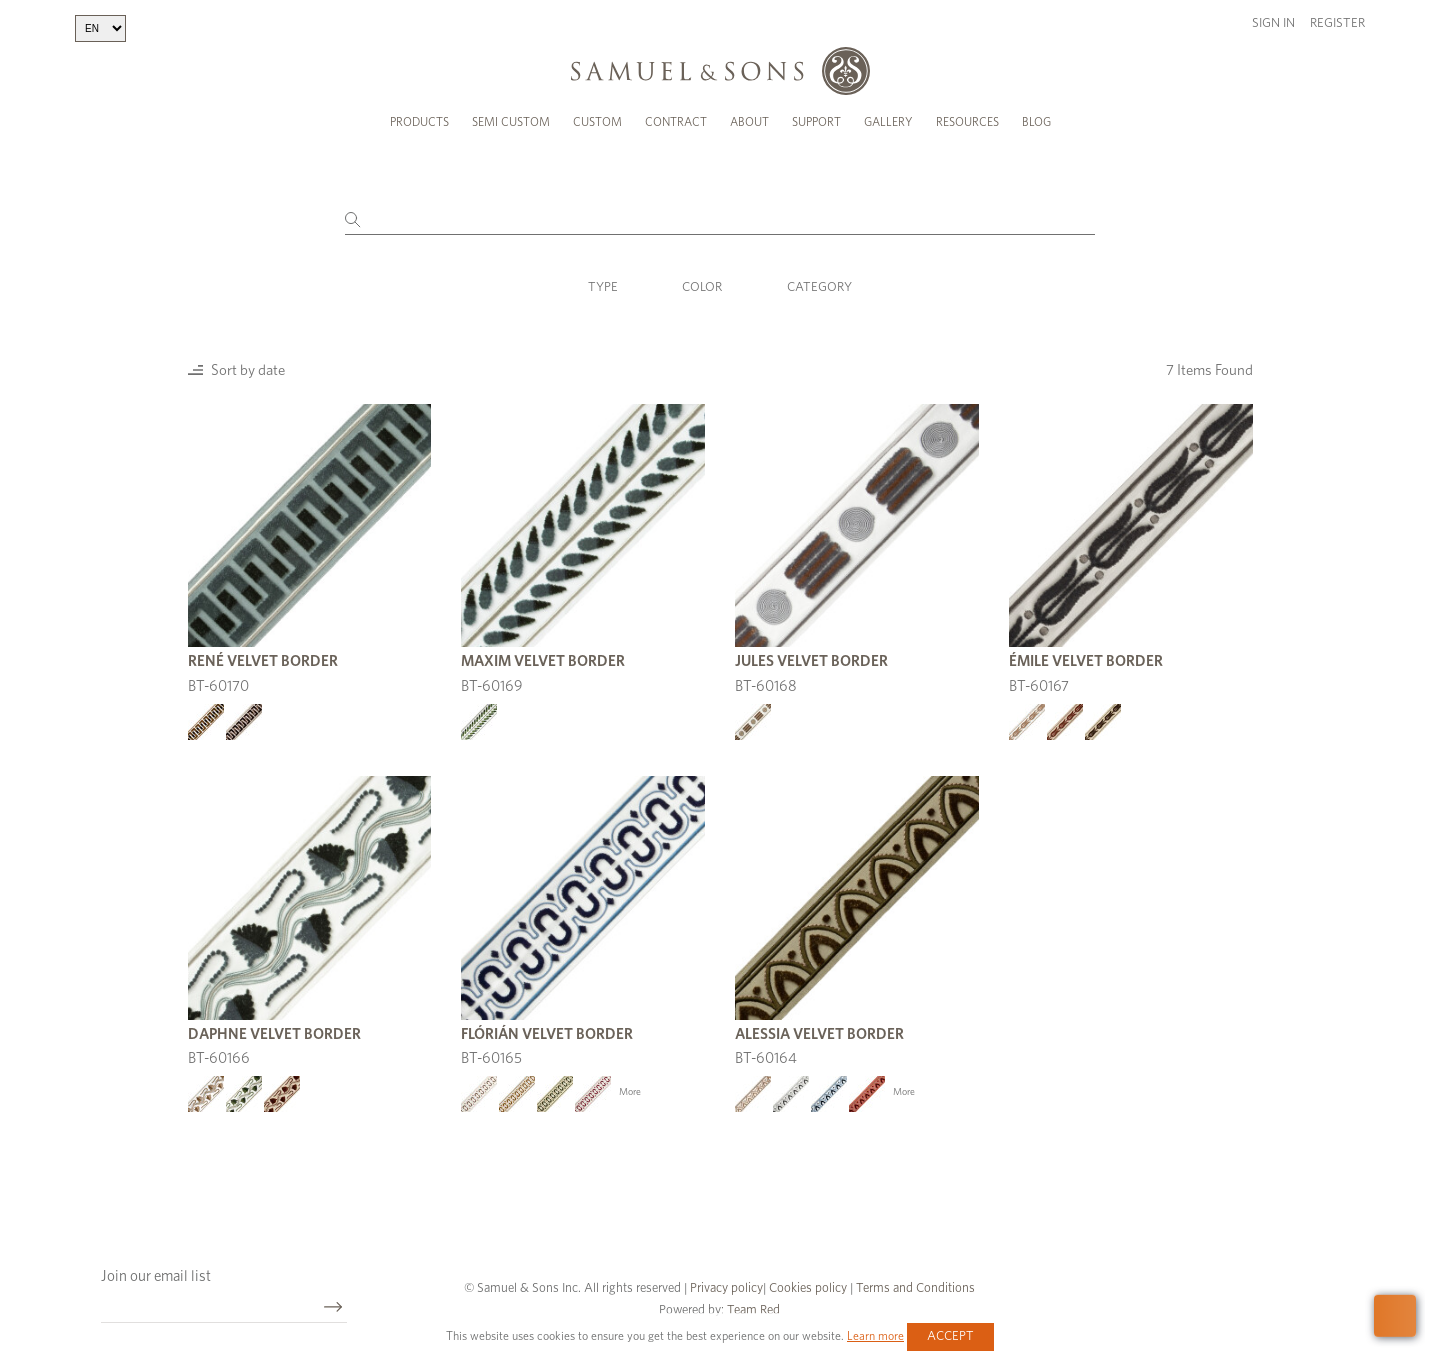 The image size is (1440, 1361). Describe the element at coordinates (597, 122) in the screenshot. I see `Custom` at that location.